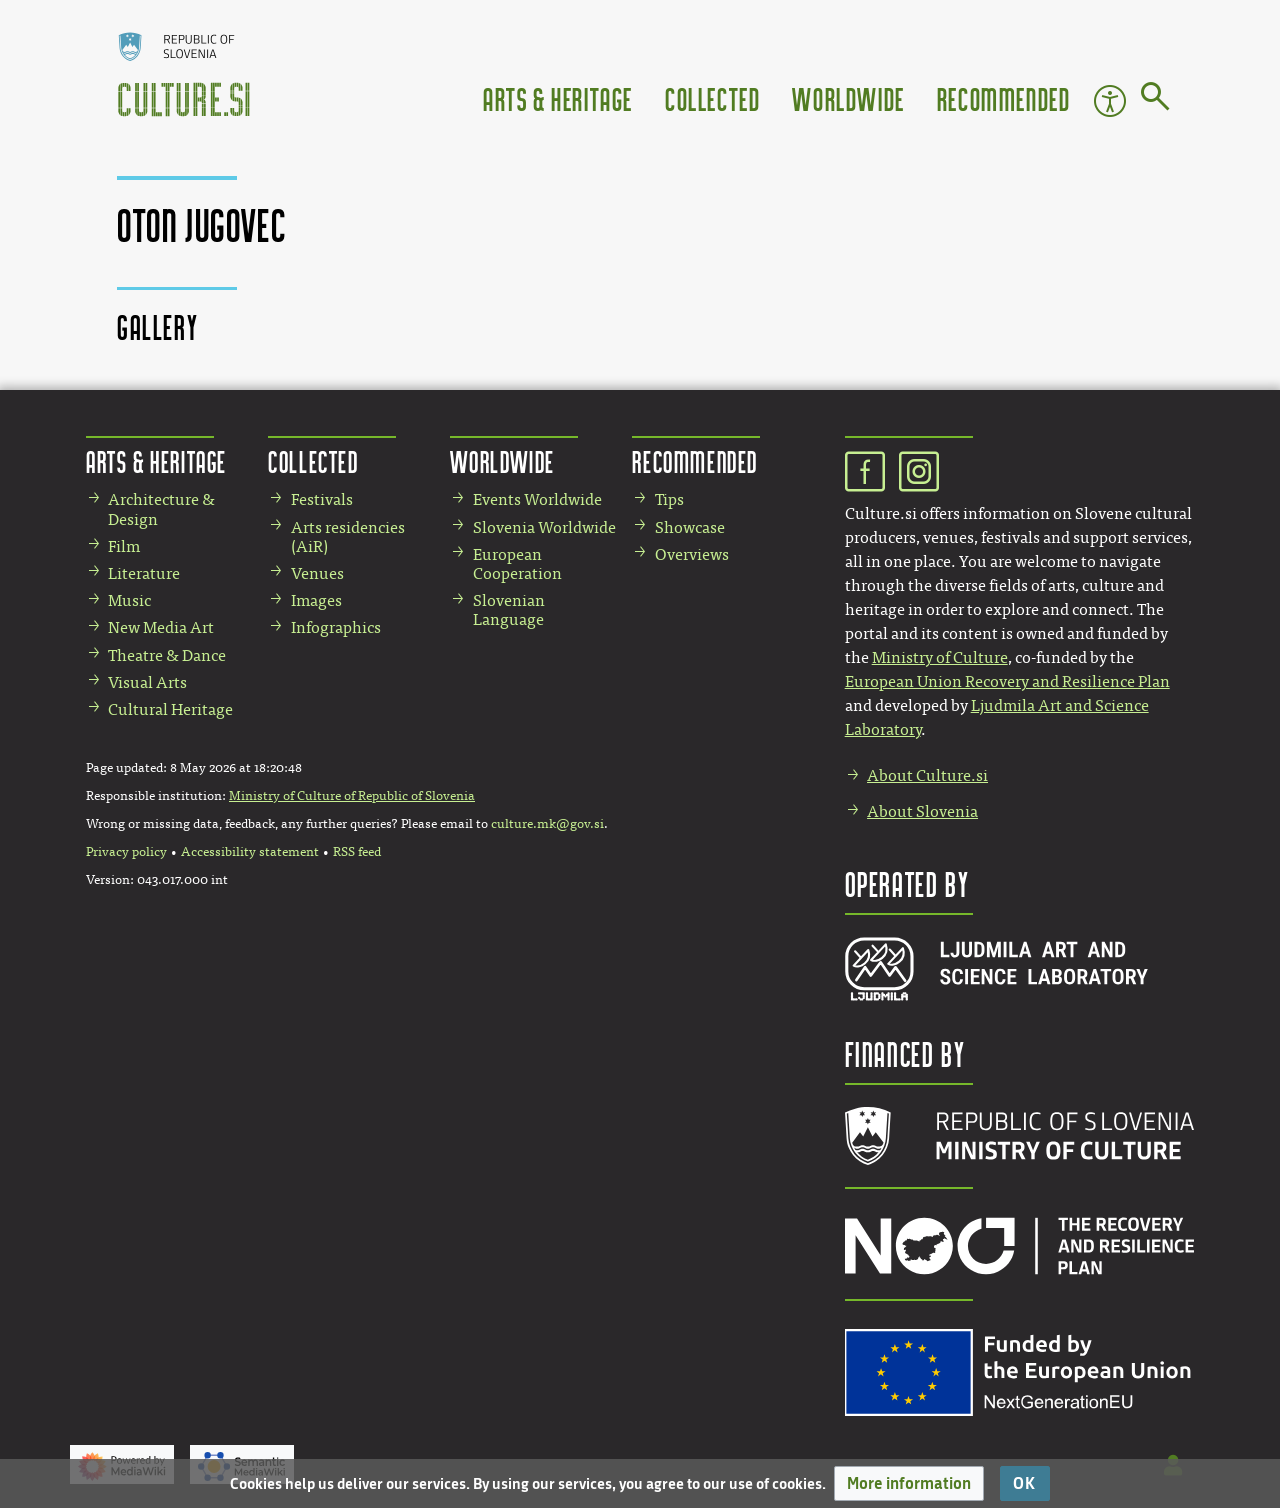 The height and width of the screenshot is (1508, 1280). What do you see at coordinates (1004, 98) in the screenshot?
I see `Recommended` at bounding box center [1004, 98].